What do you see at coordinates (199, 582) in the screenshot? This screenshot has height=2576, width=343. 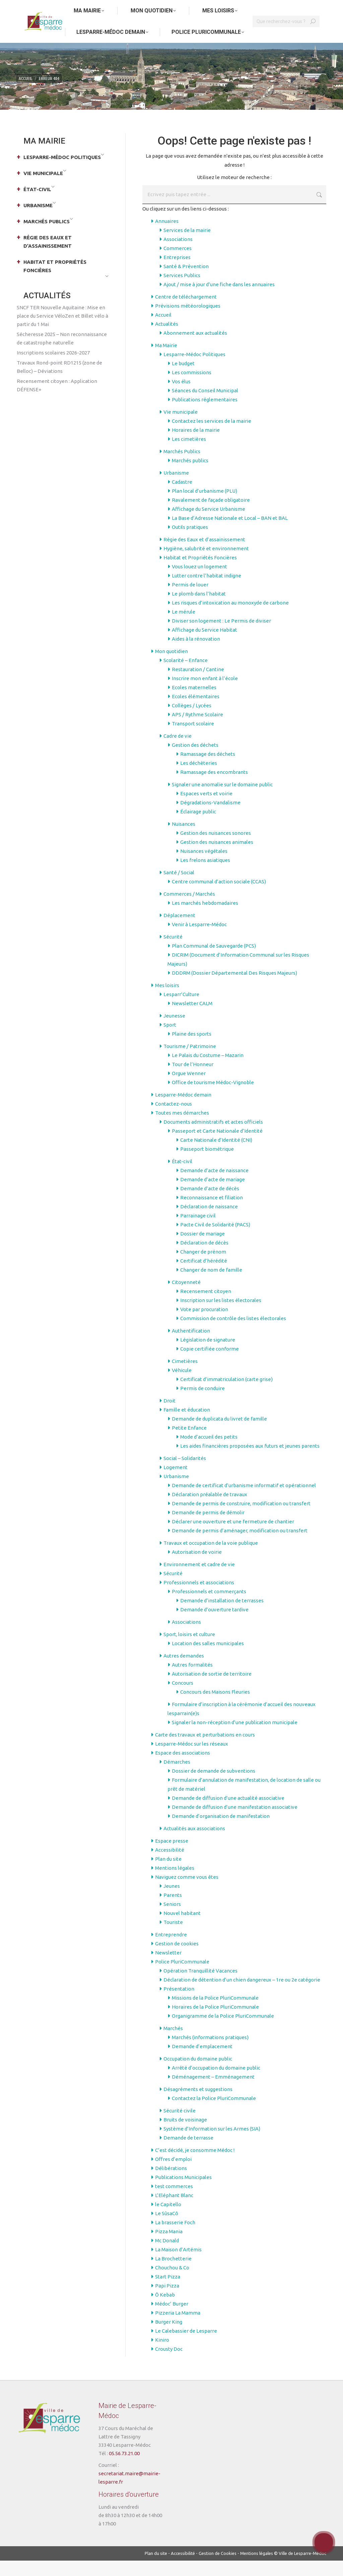 I see `Vous louez un logement` at bounding box center [199, 582].